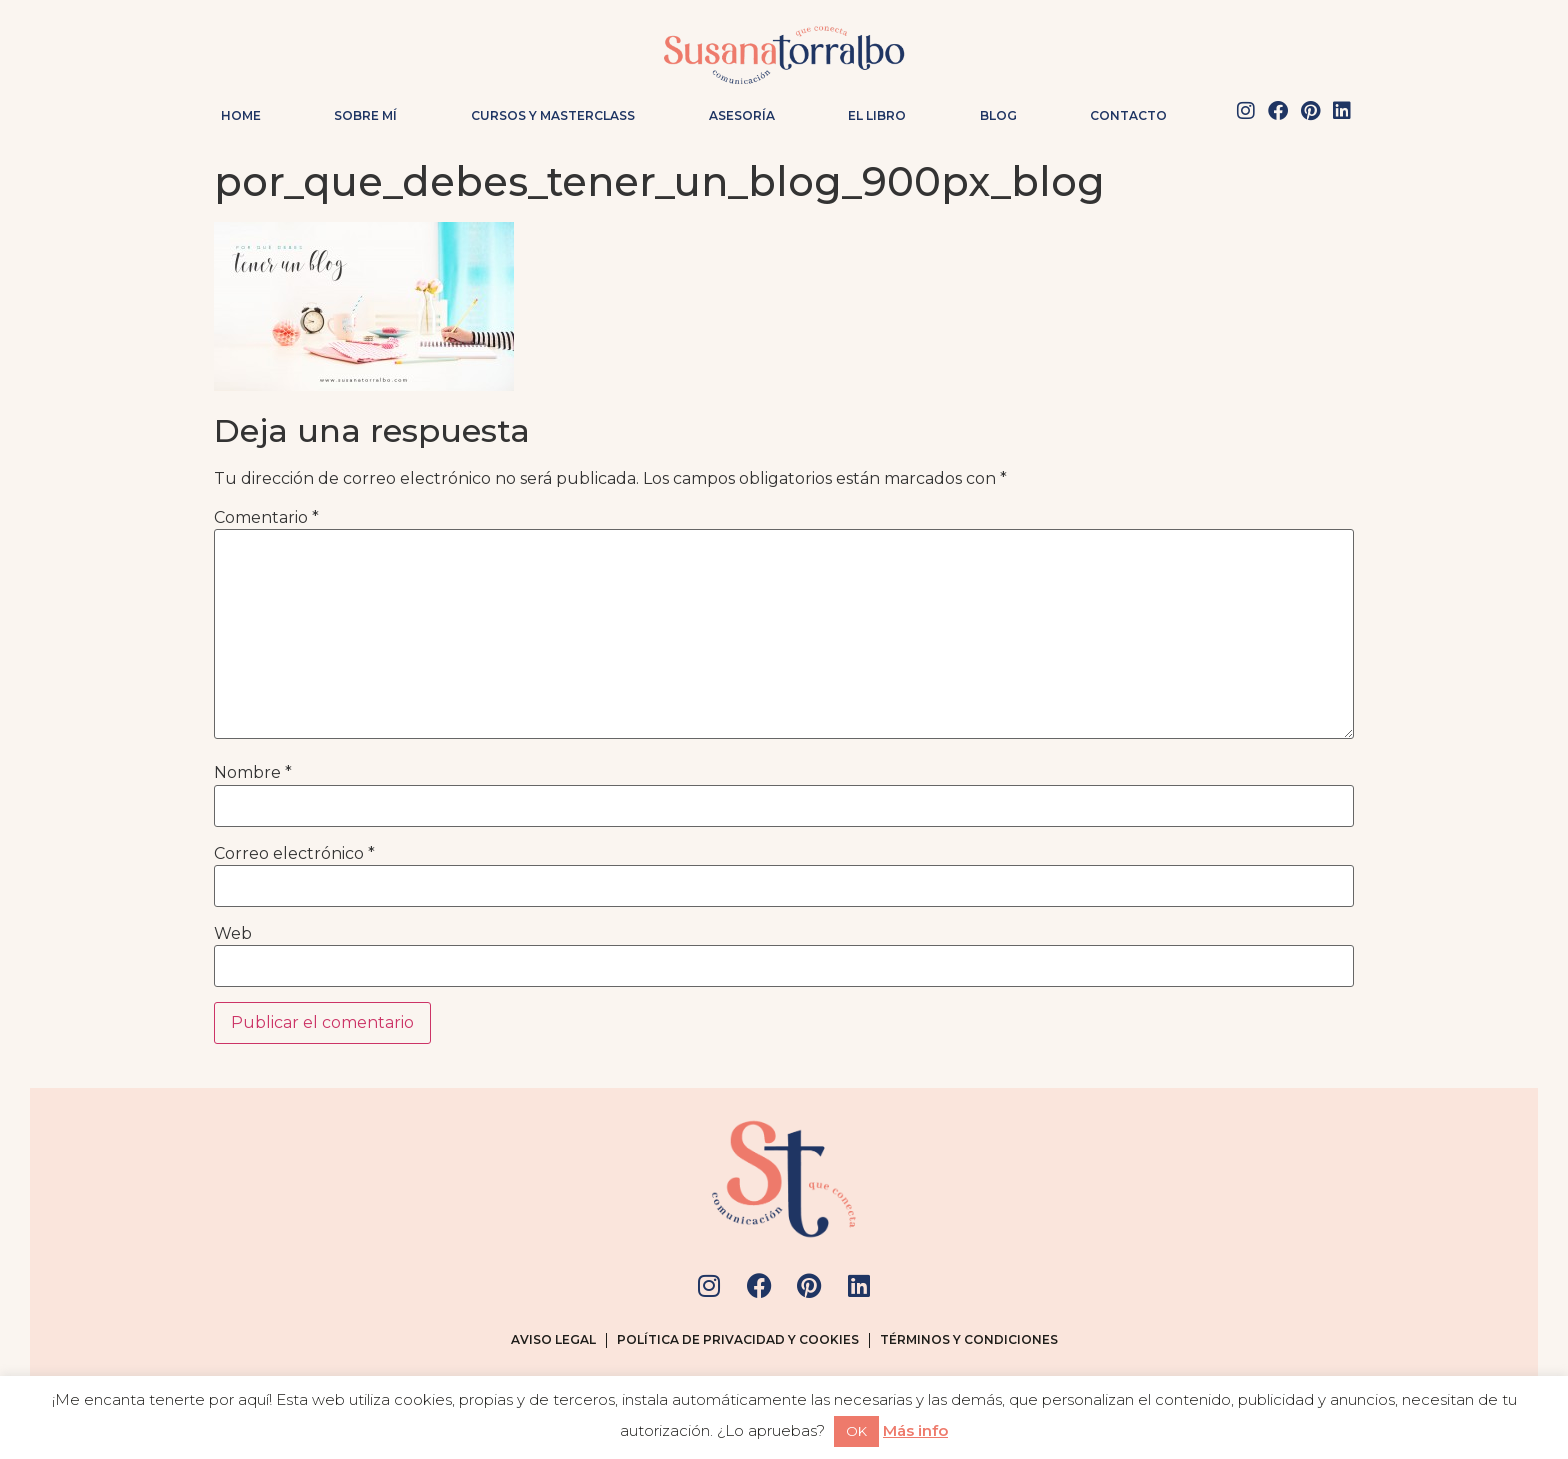  Describe the element at coordinates (915, 1430) in the screenshot. I see `Más info` at that location.